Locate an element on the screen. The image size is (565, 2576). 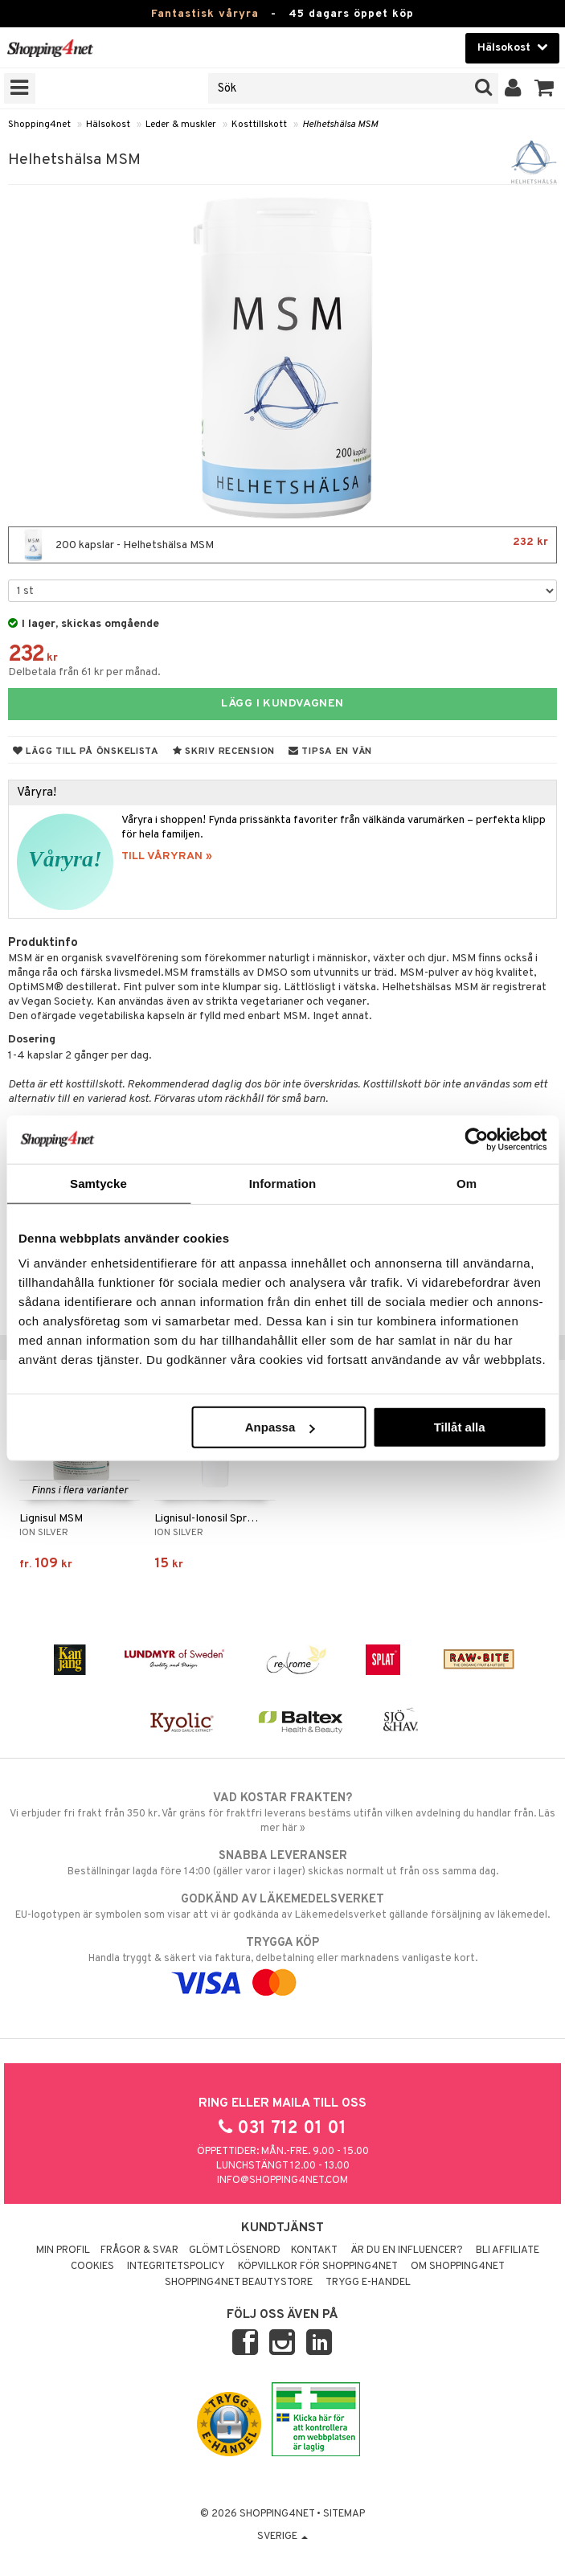
[Cookiebot av Usercentrics - öppnas i ett nytt fönster] is located at coordinates (476, 1139).